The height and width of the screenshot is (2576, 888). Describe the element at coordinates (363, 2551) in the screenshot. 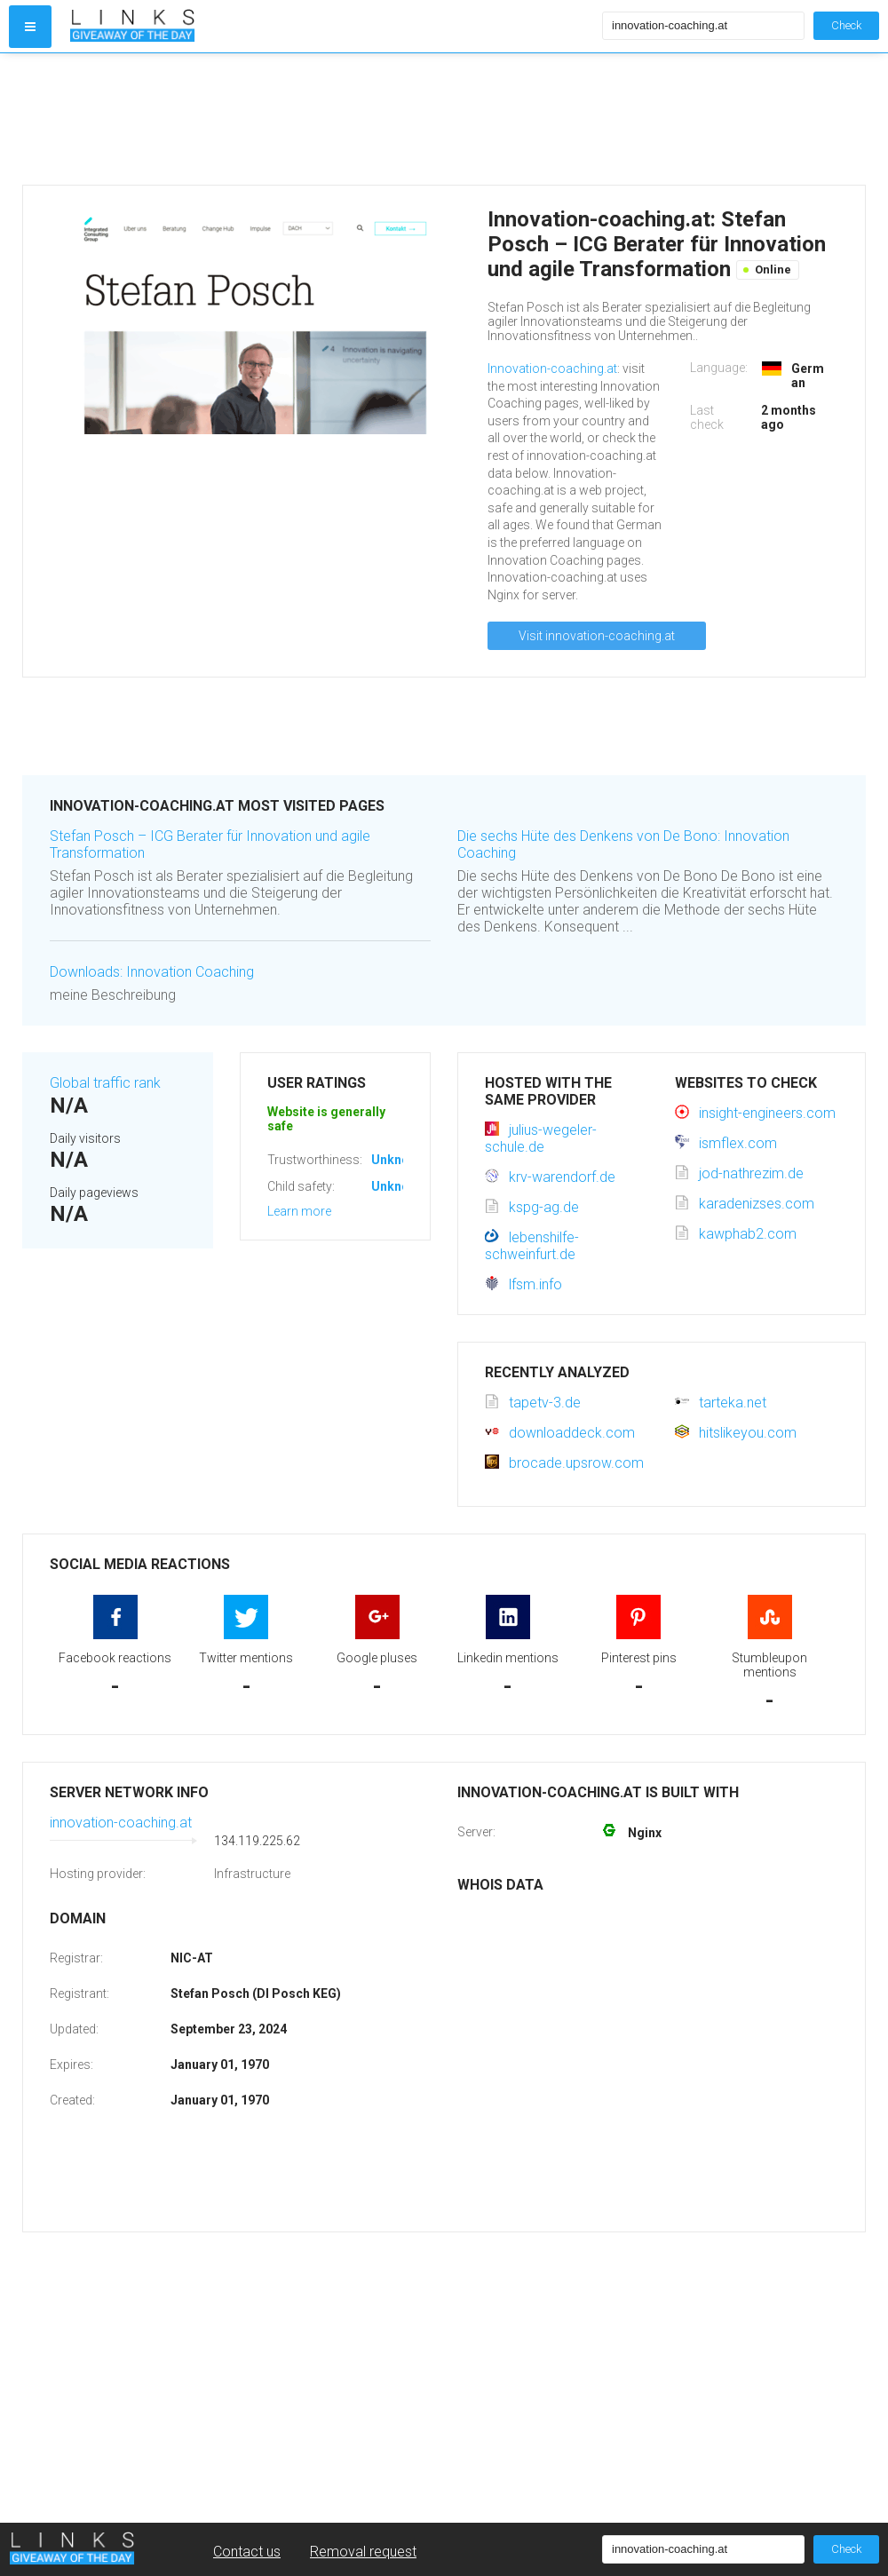

I see `Removal request` at that location.